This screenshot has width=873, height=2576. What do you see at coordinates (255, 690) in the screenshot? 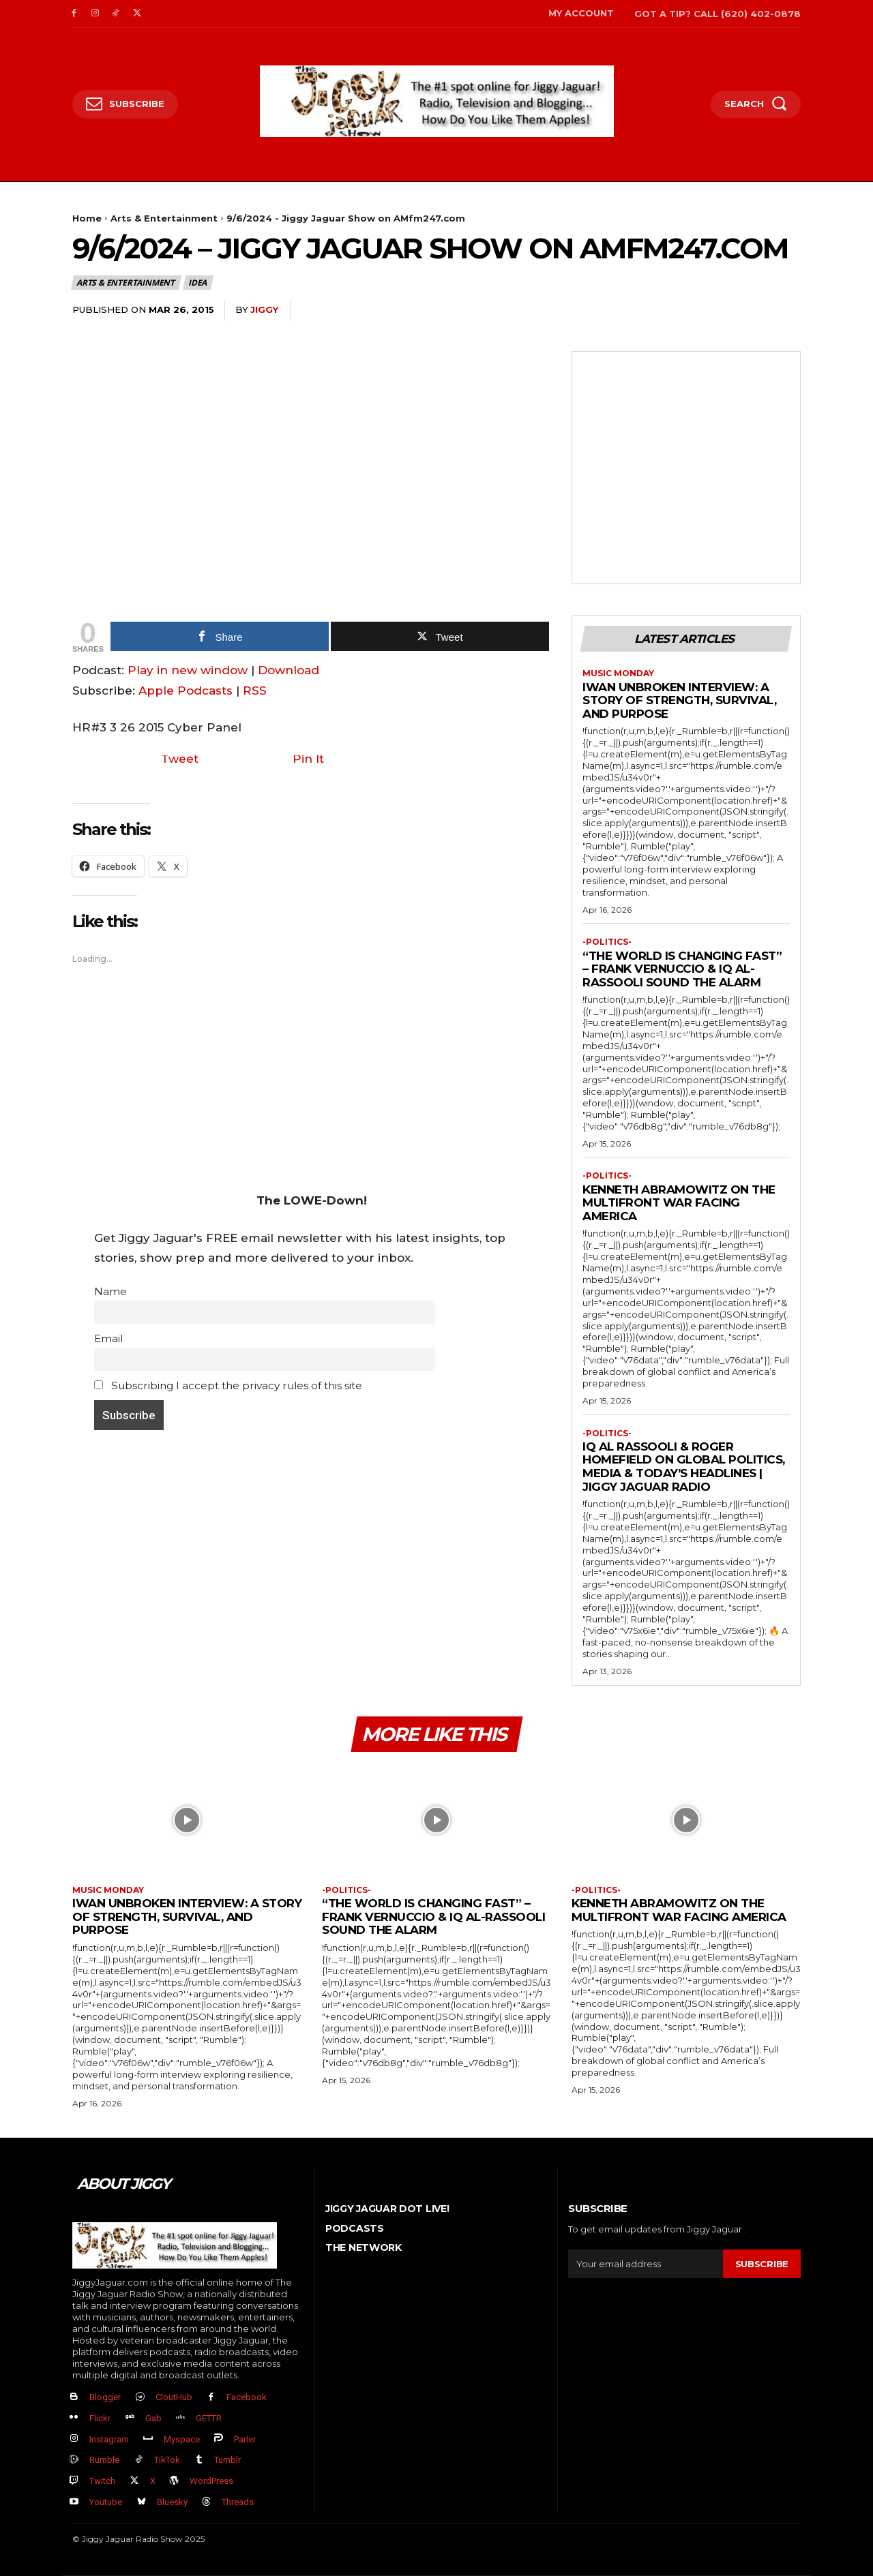
I see `RSS` at bounding box center [255, 690].